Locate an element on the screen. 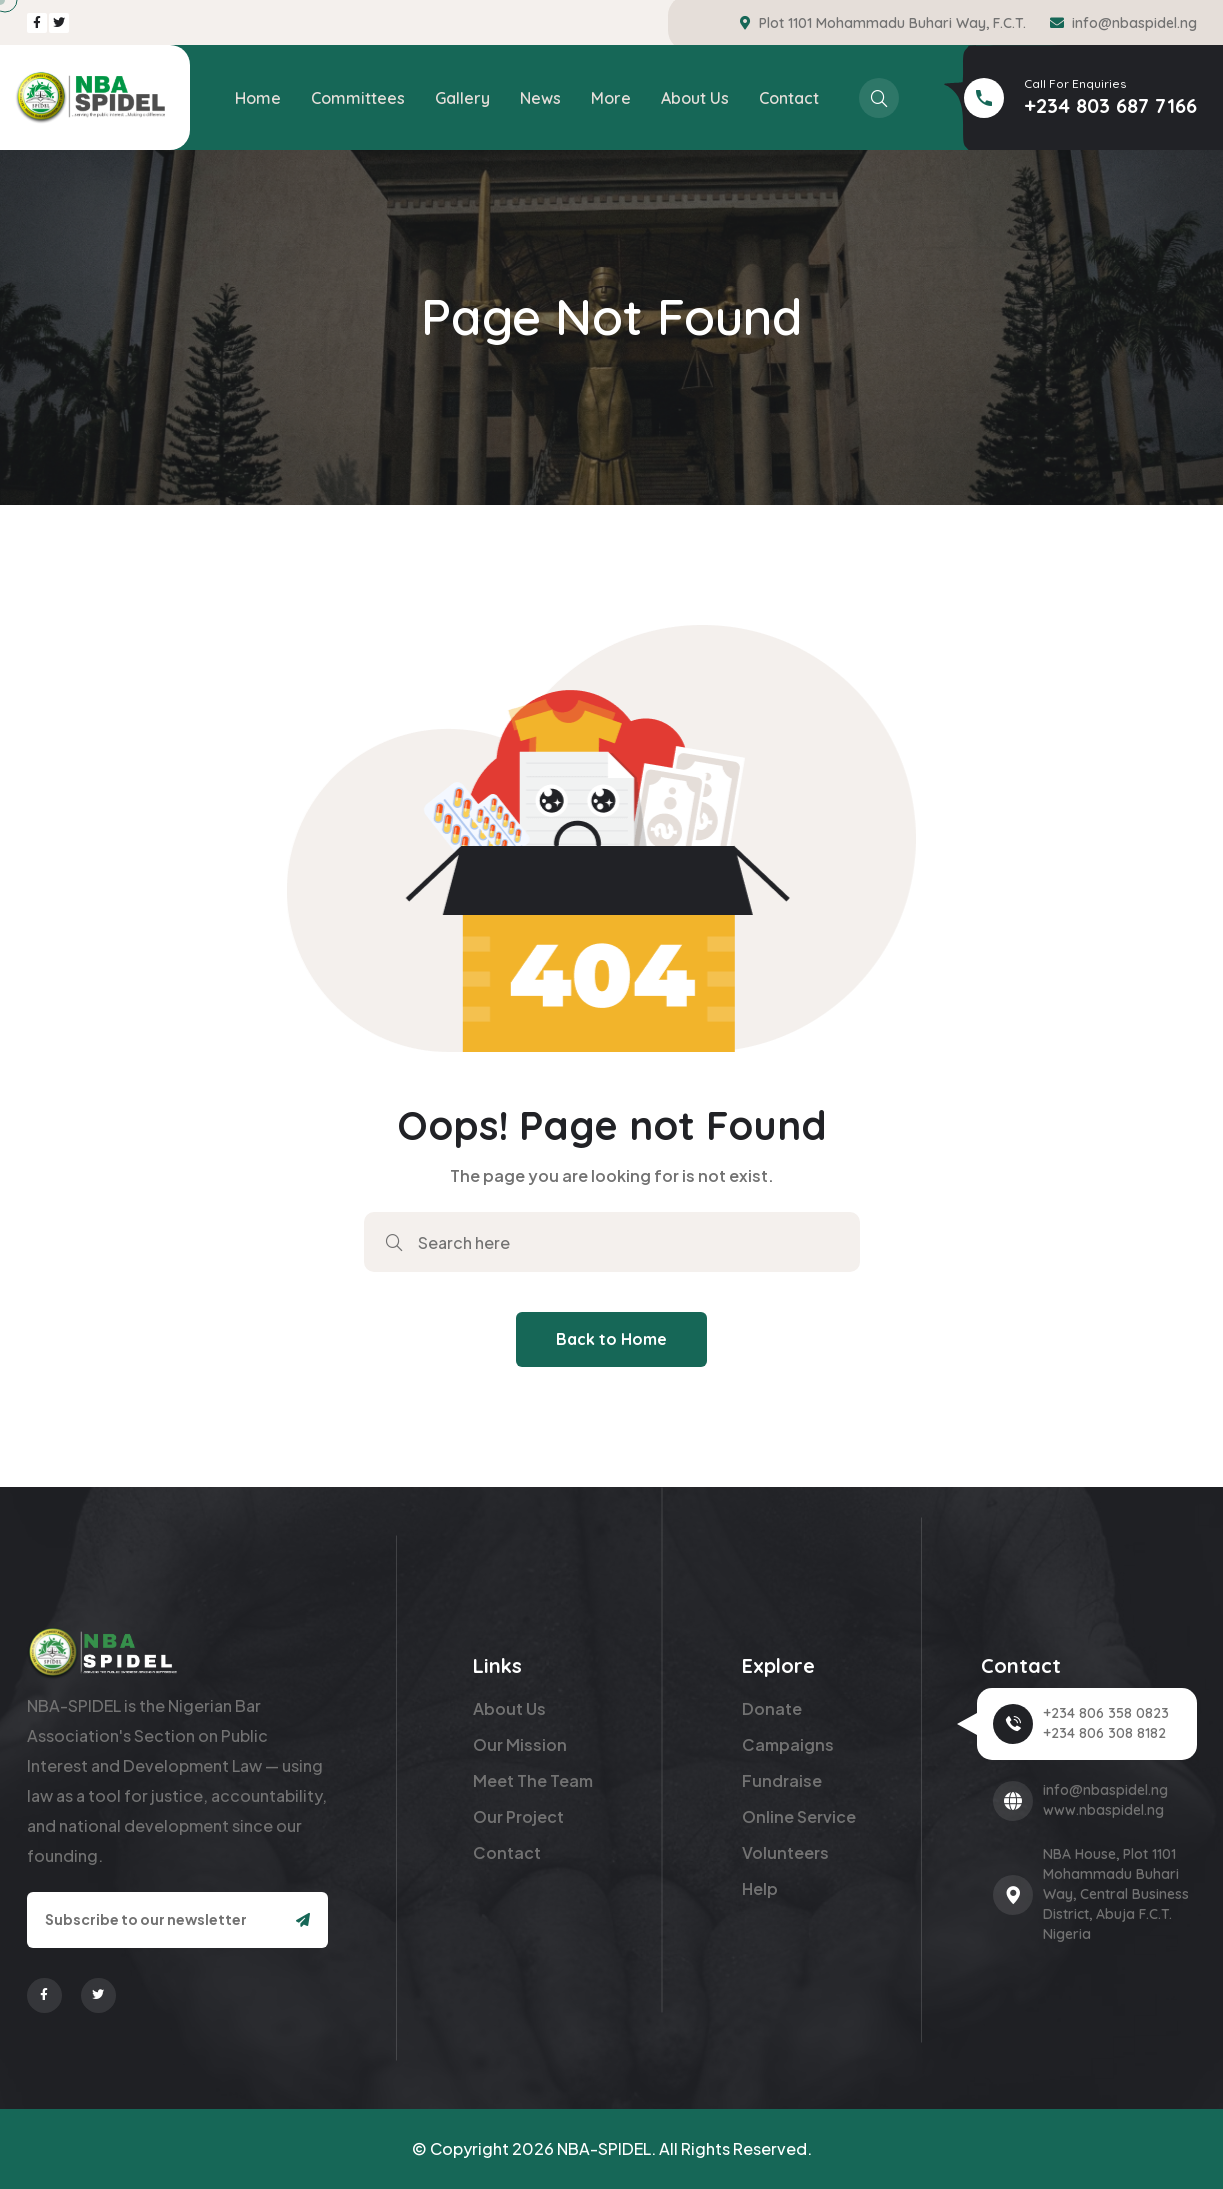  Donate is located at coordinates (772, 1708).